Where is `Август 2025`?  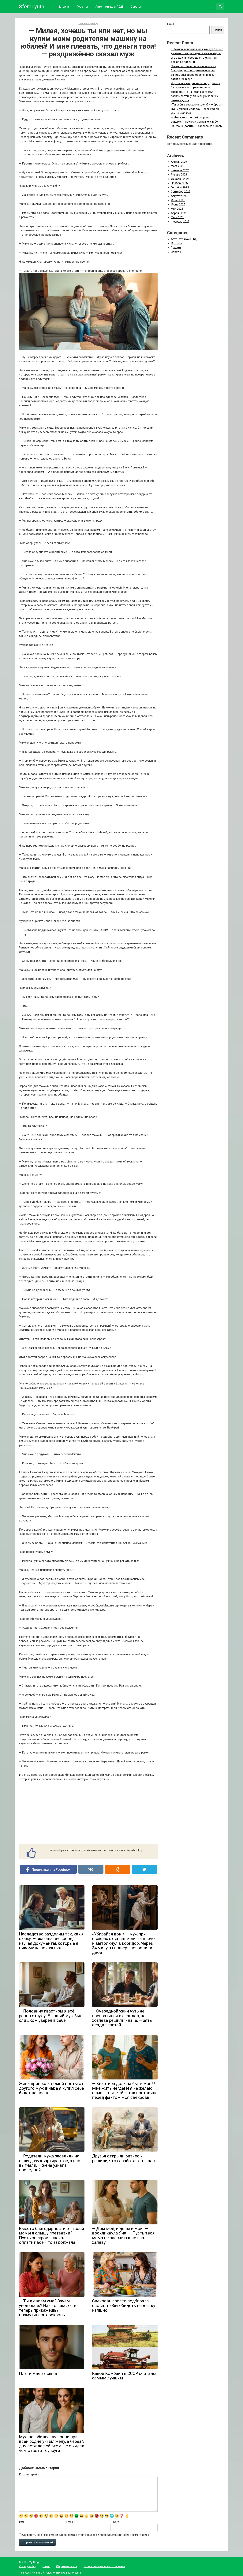
Август 2025 is located at coordinates (178, 196).